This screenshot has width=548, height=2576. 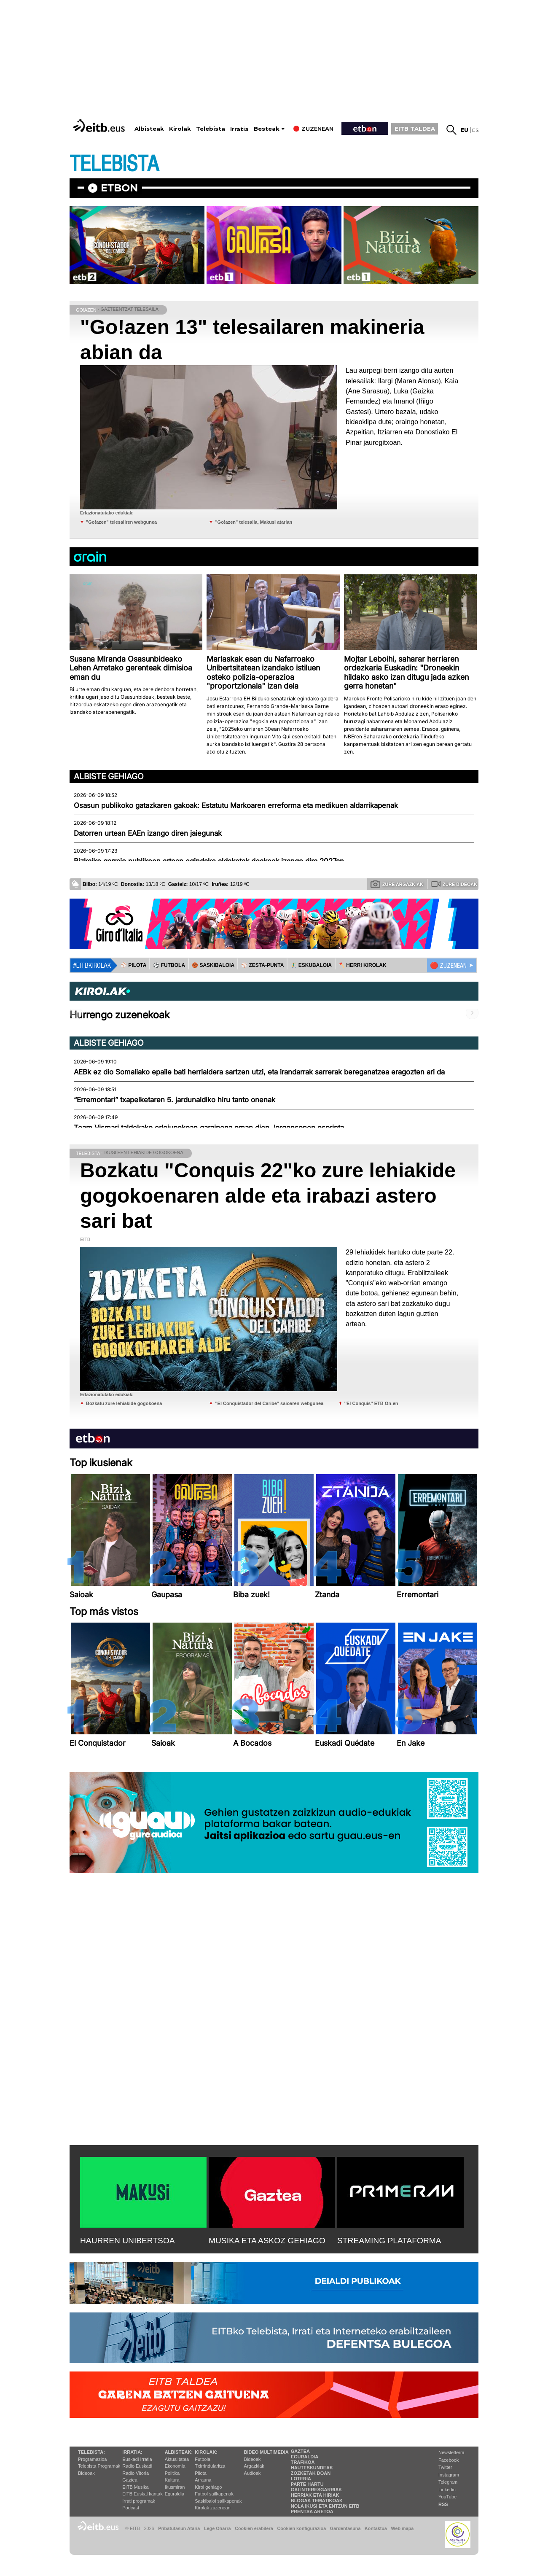 What do you see at coordinates (135, 2487) in the screenshot?
I see `EITB Musika` at bounding box center [135, 2487].